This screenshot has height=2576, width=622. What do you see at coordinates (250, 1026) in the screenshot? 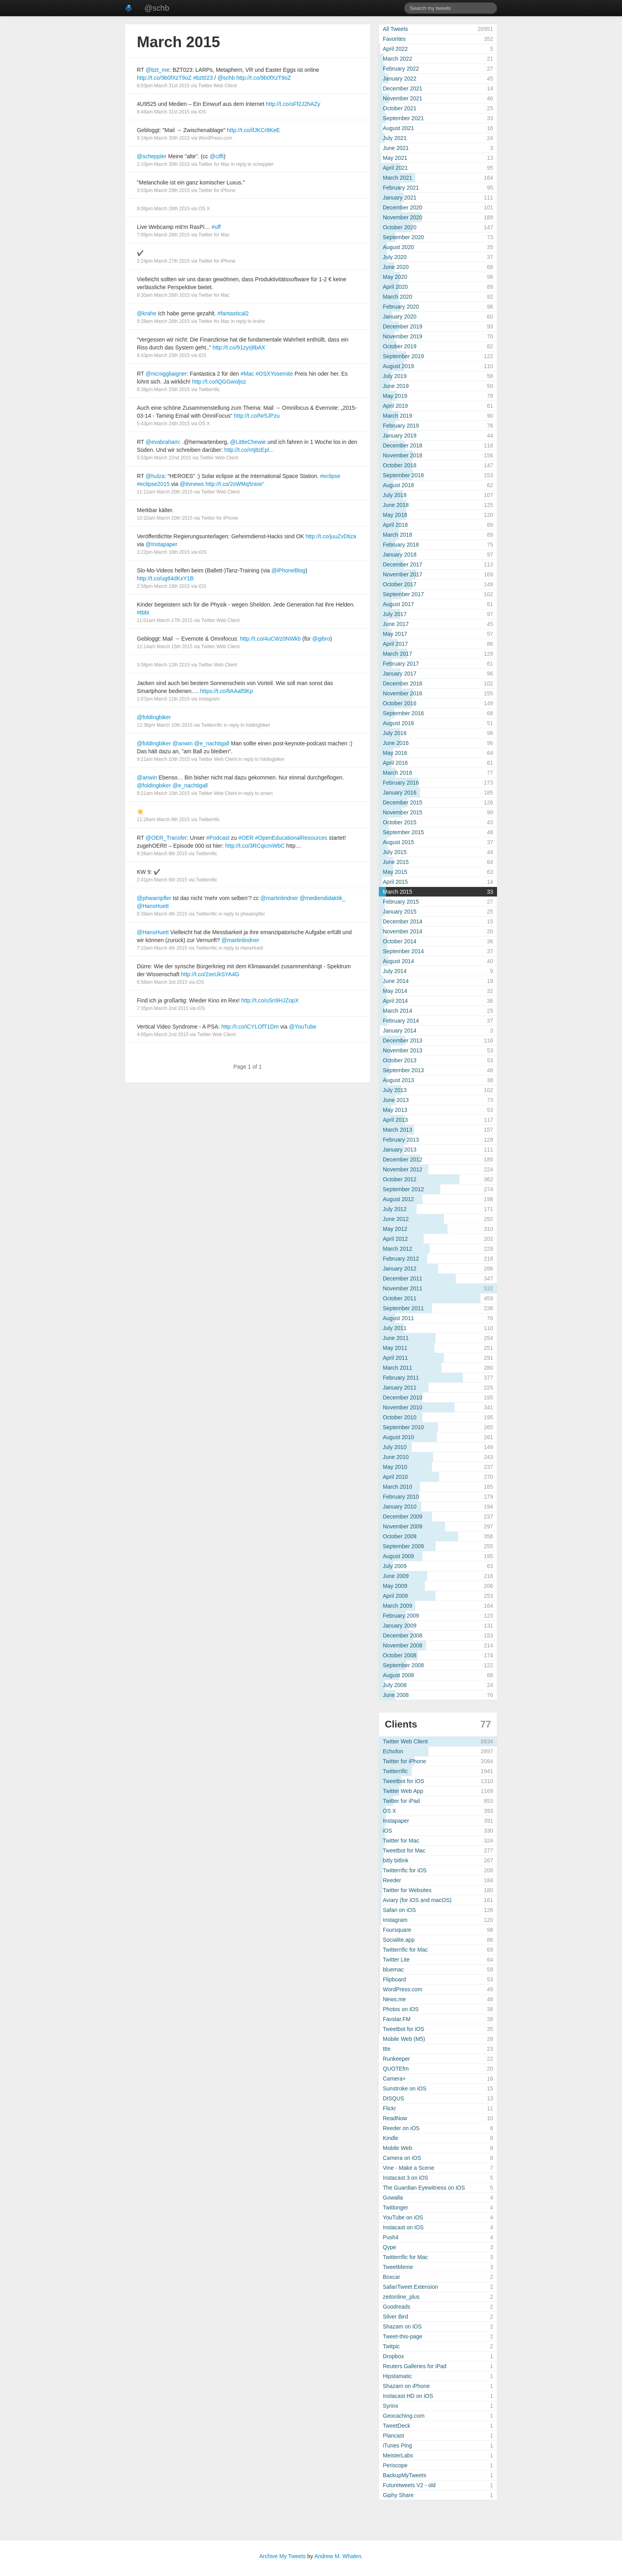
I see `http://t.co/iCYLOfT1Dm` at bounding box center [250, 1026].